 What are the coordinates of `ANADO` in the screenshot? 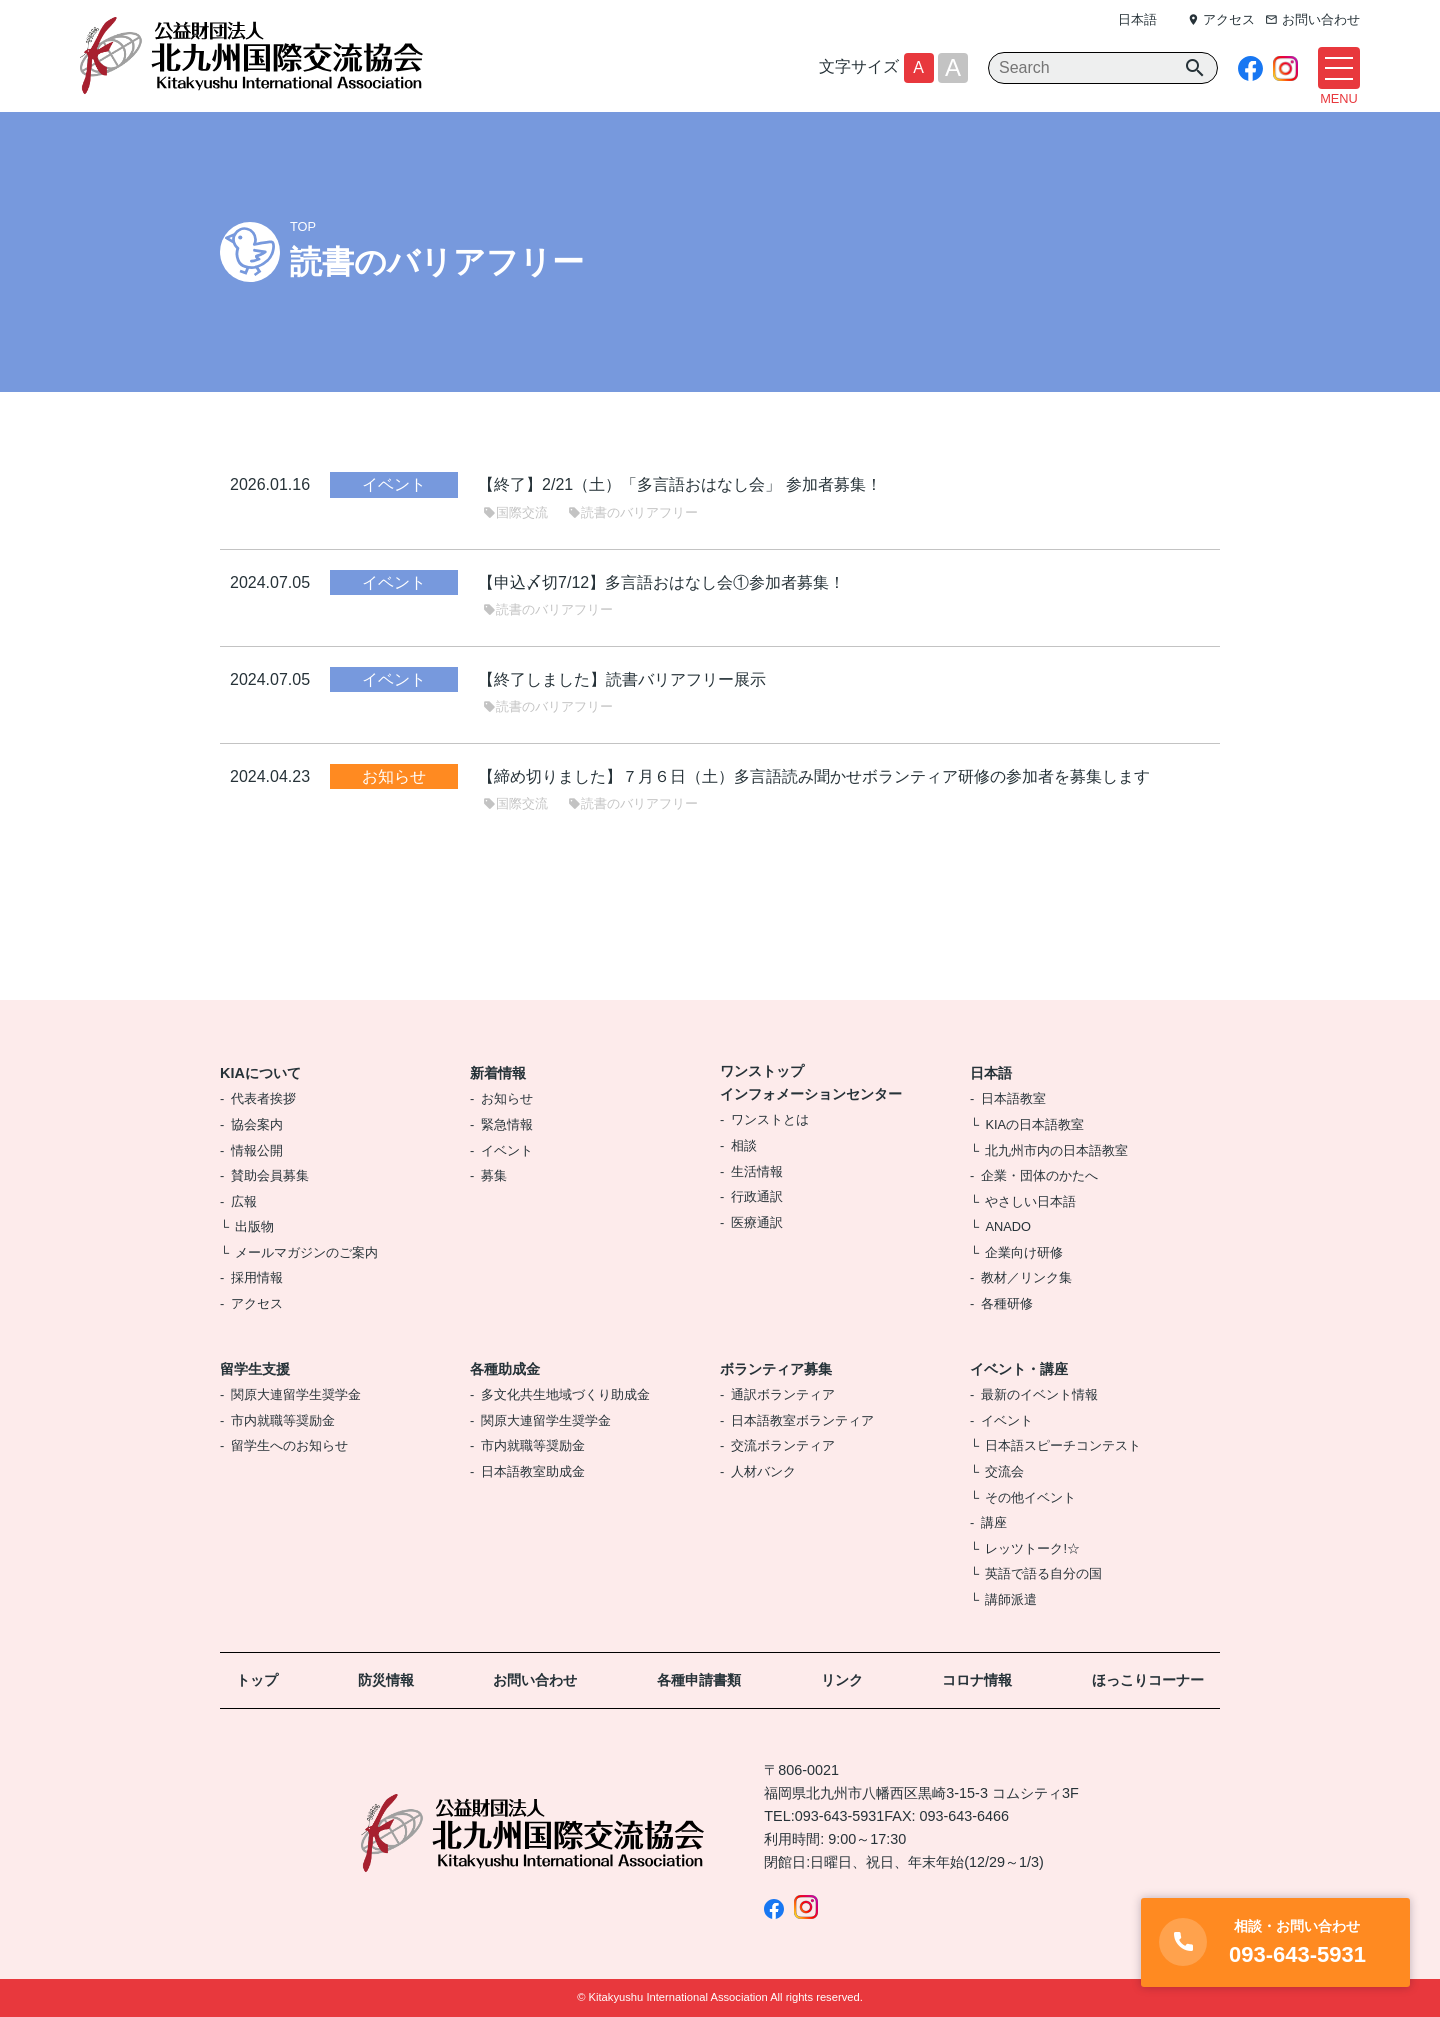 It's located at (1008, 1226).